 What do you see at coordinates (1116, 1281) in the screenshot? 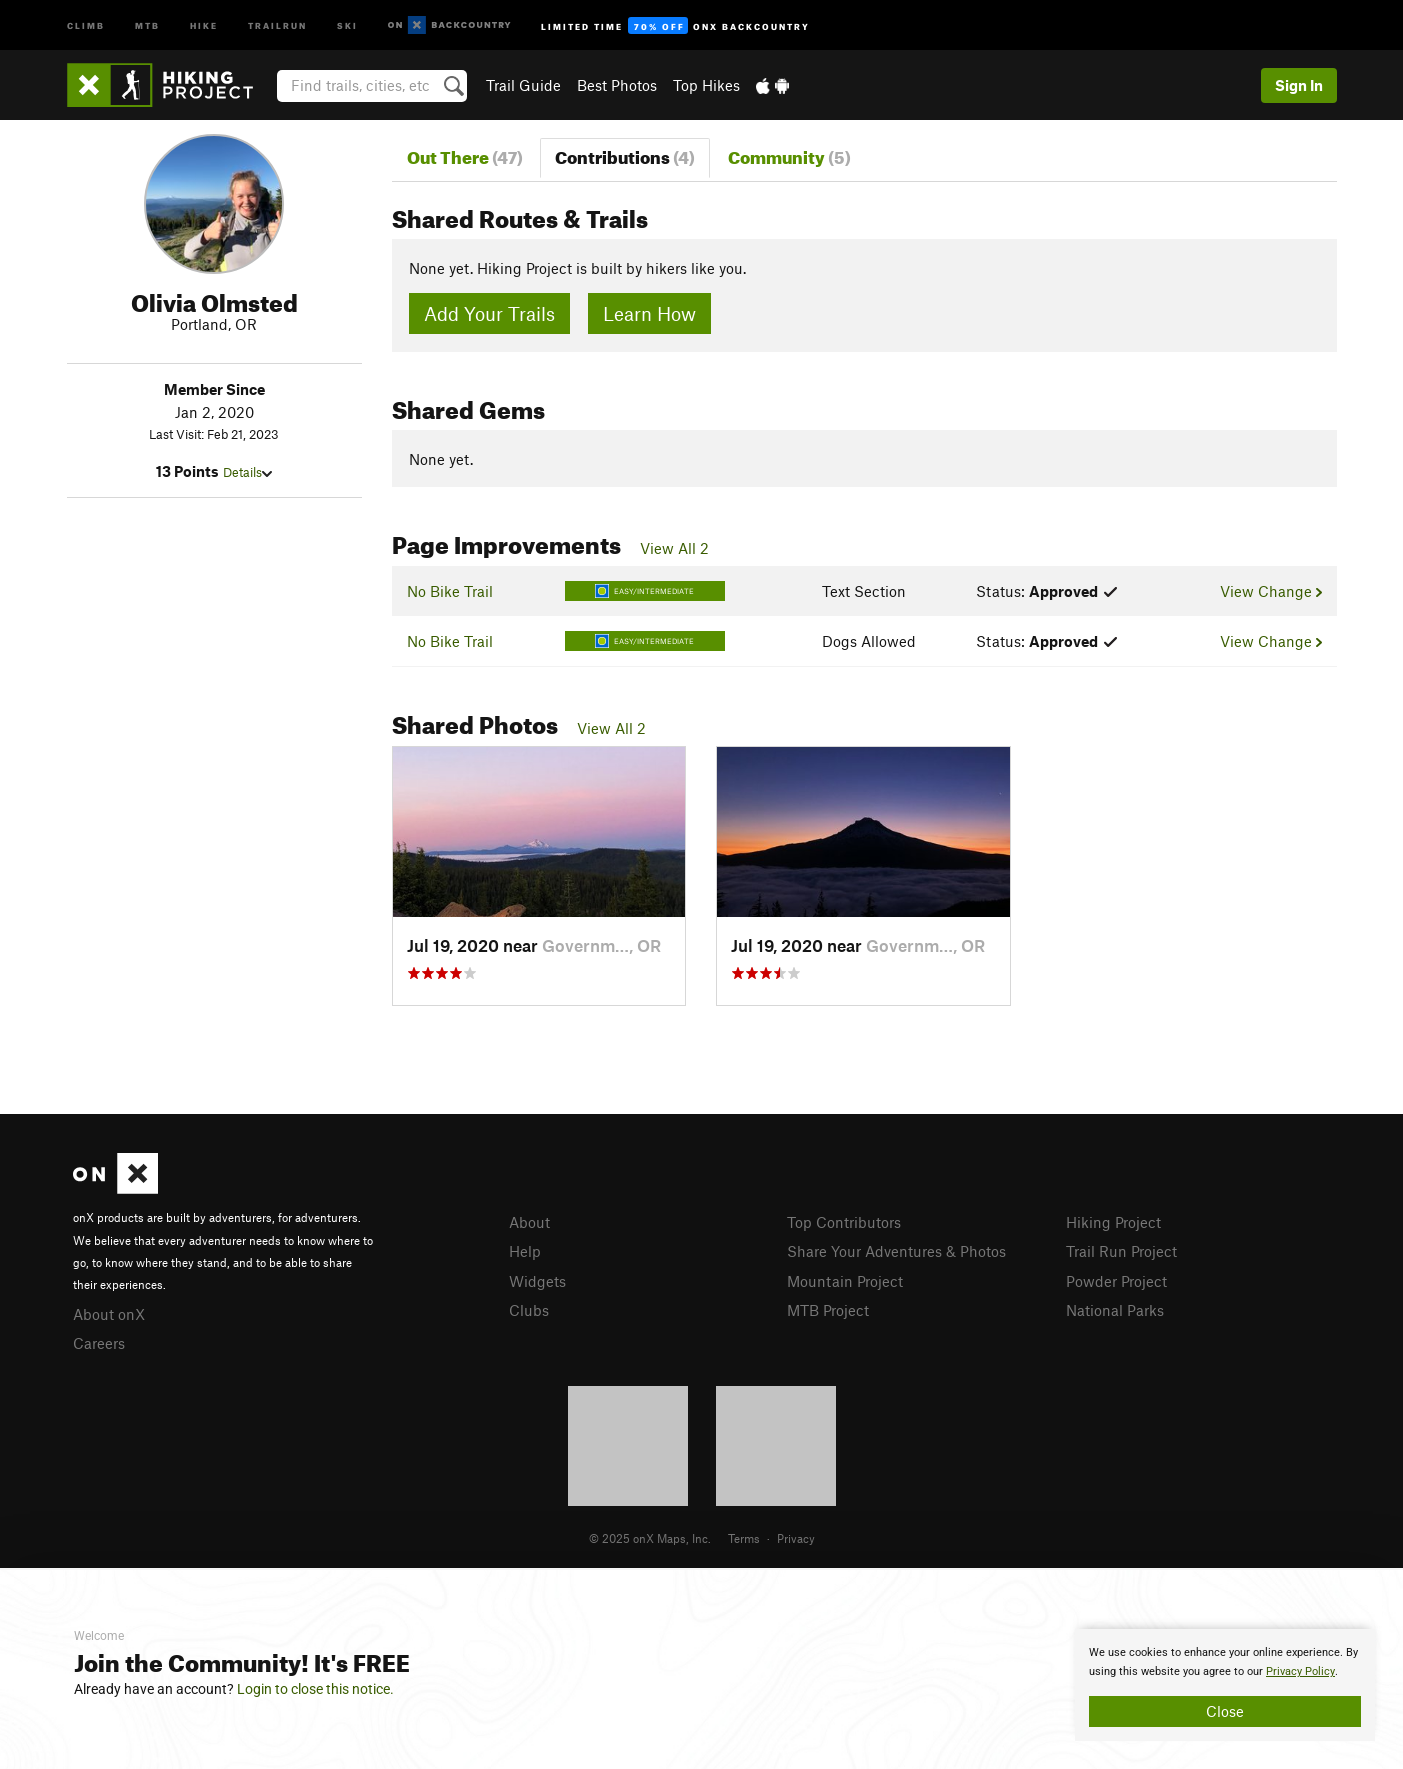
I see `Powder Project` at bounding box center [1116, 1281].